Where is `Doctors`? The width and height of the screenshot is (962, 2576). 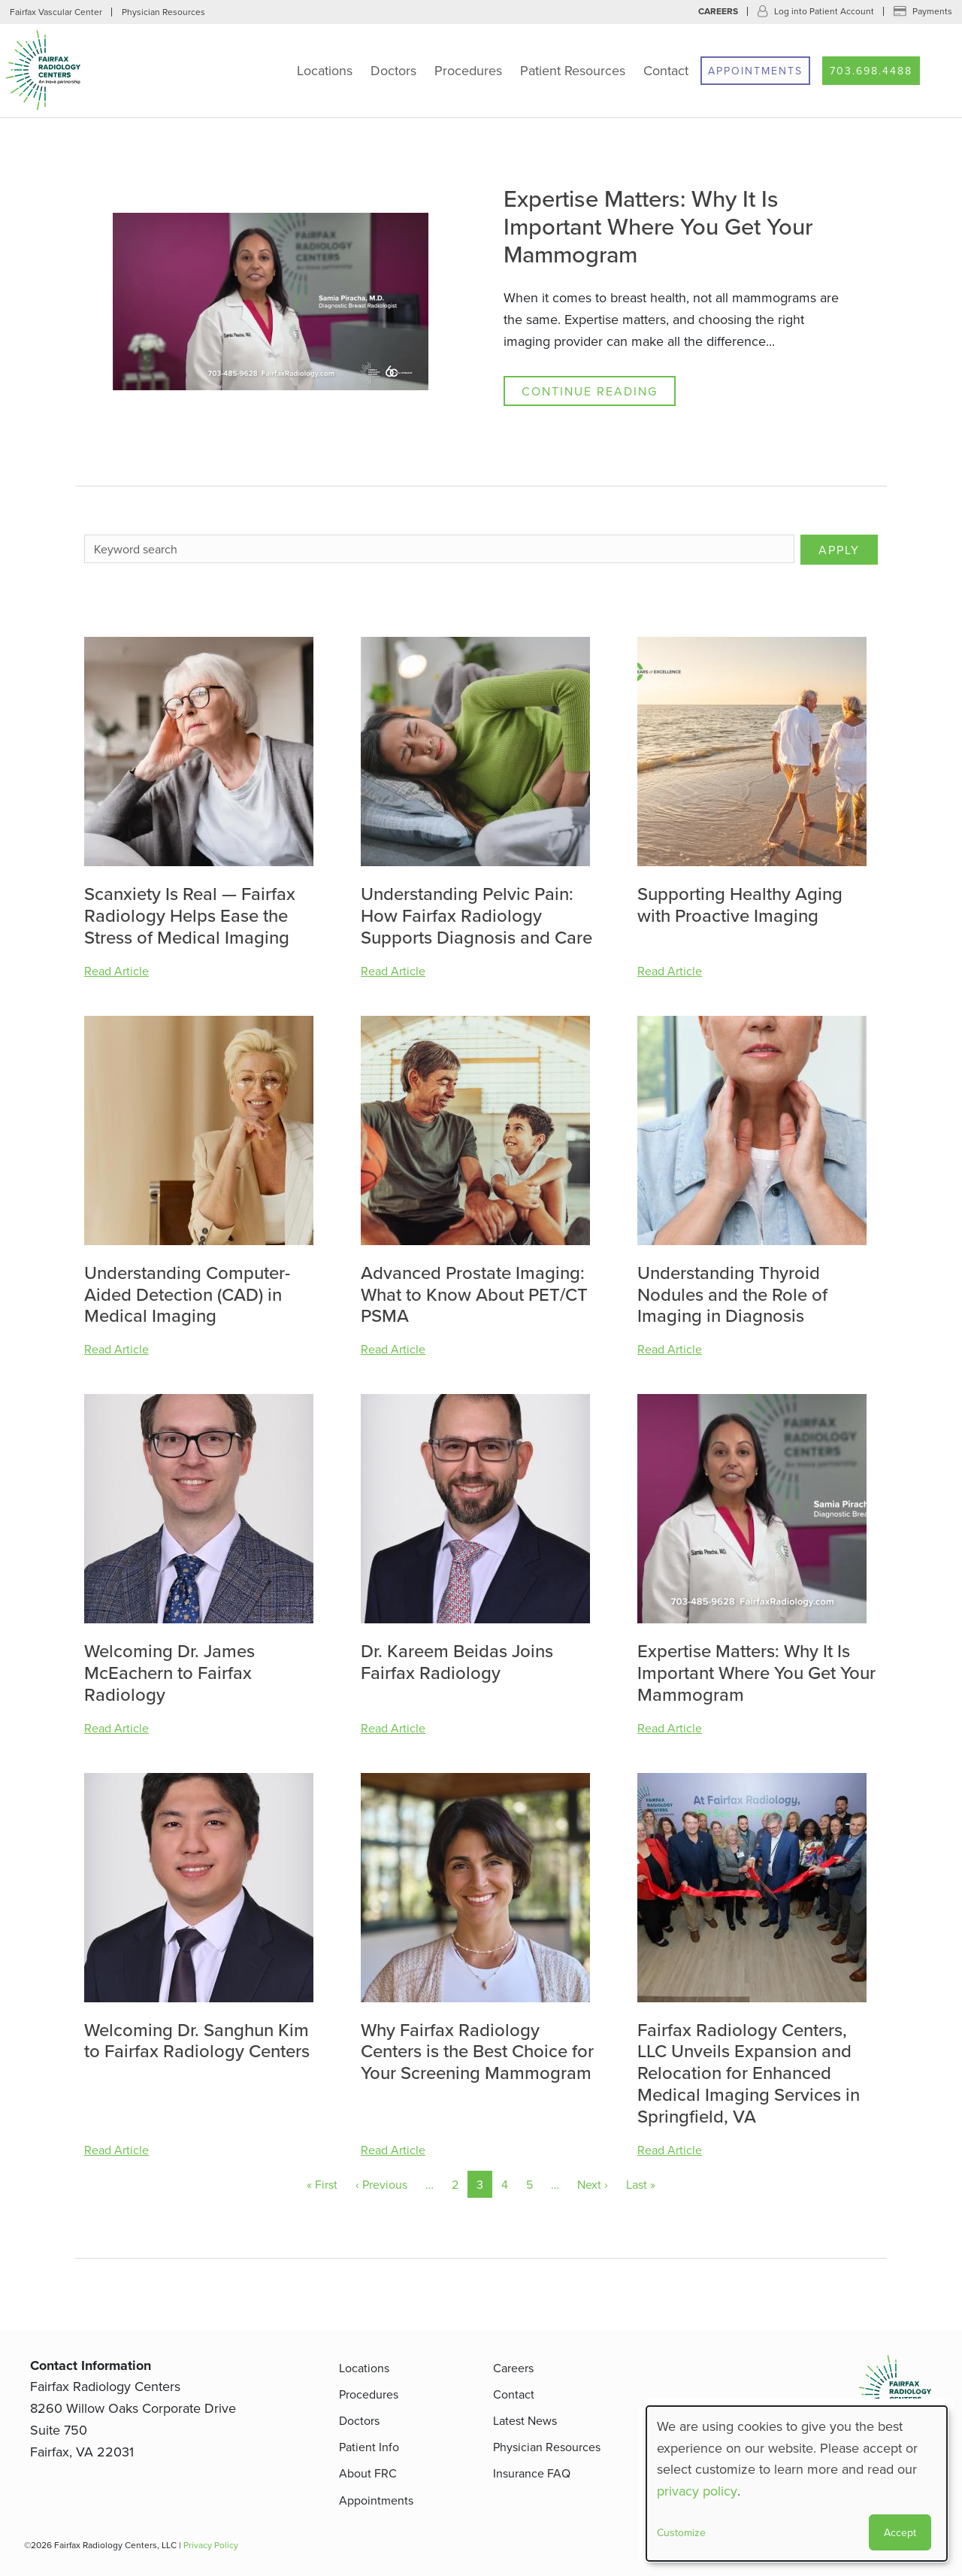 Doctors is located at coordinates (393, 70).